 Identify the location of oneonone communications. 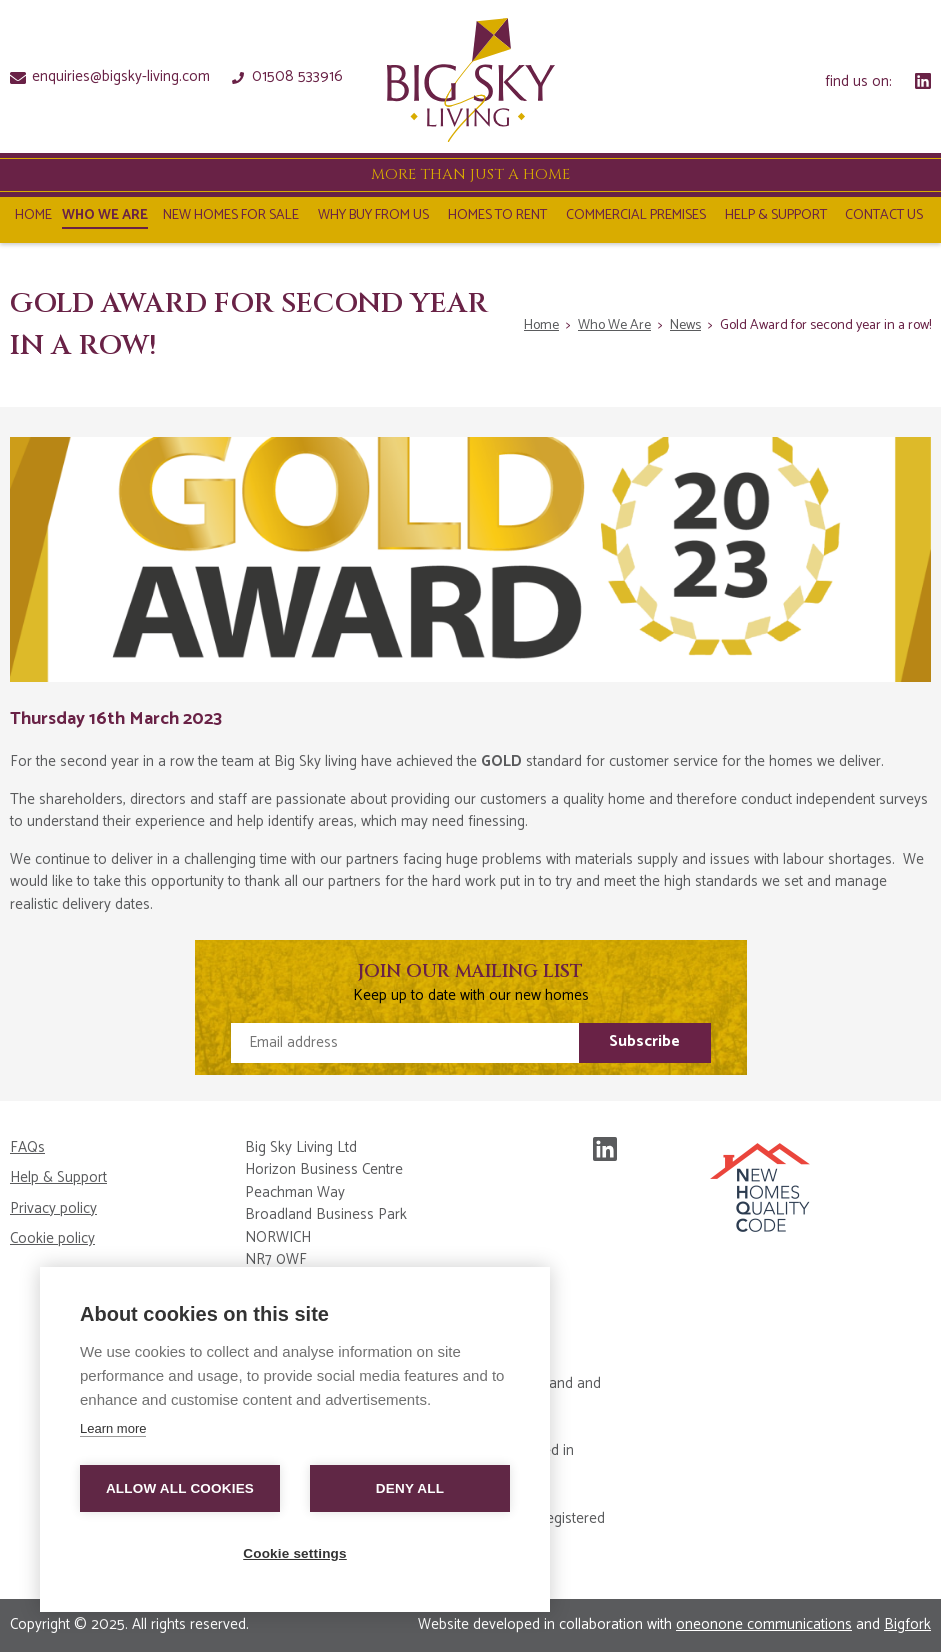
(764, 1624).